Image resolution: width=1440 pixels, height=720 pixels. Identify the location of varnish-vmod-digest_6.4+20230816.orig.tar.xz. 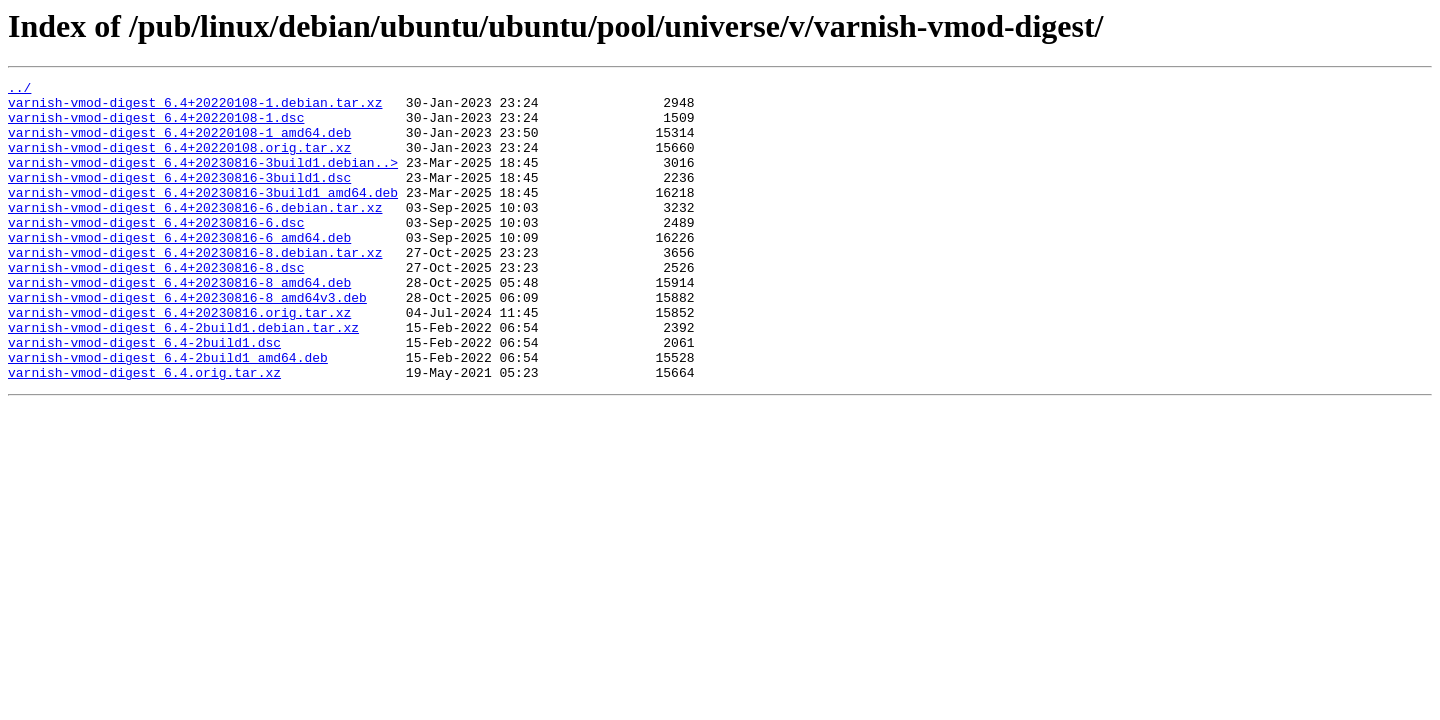
(179, 360).